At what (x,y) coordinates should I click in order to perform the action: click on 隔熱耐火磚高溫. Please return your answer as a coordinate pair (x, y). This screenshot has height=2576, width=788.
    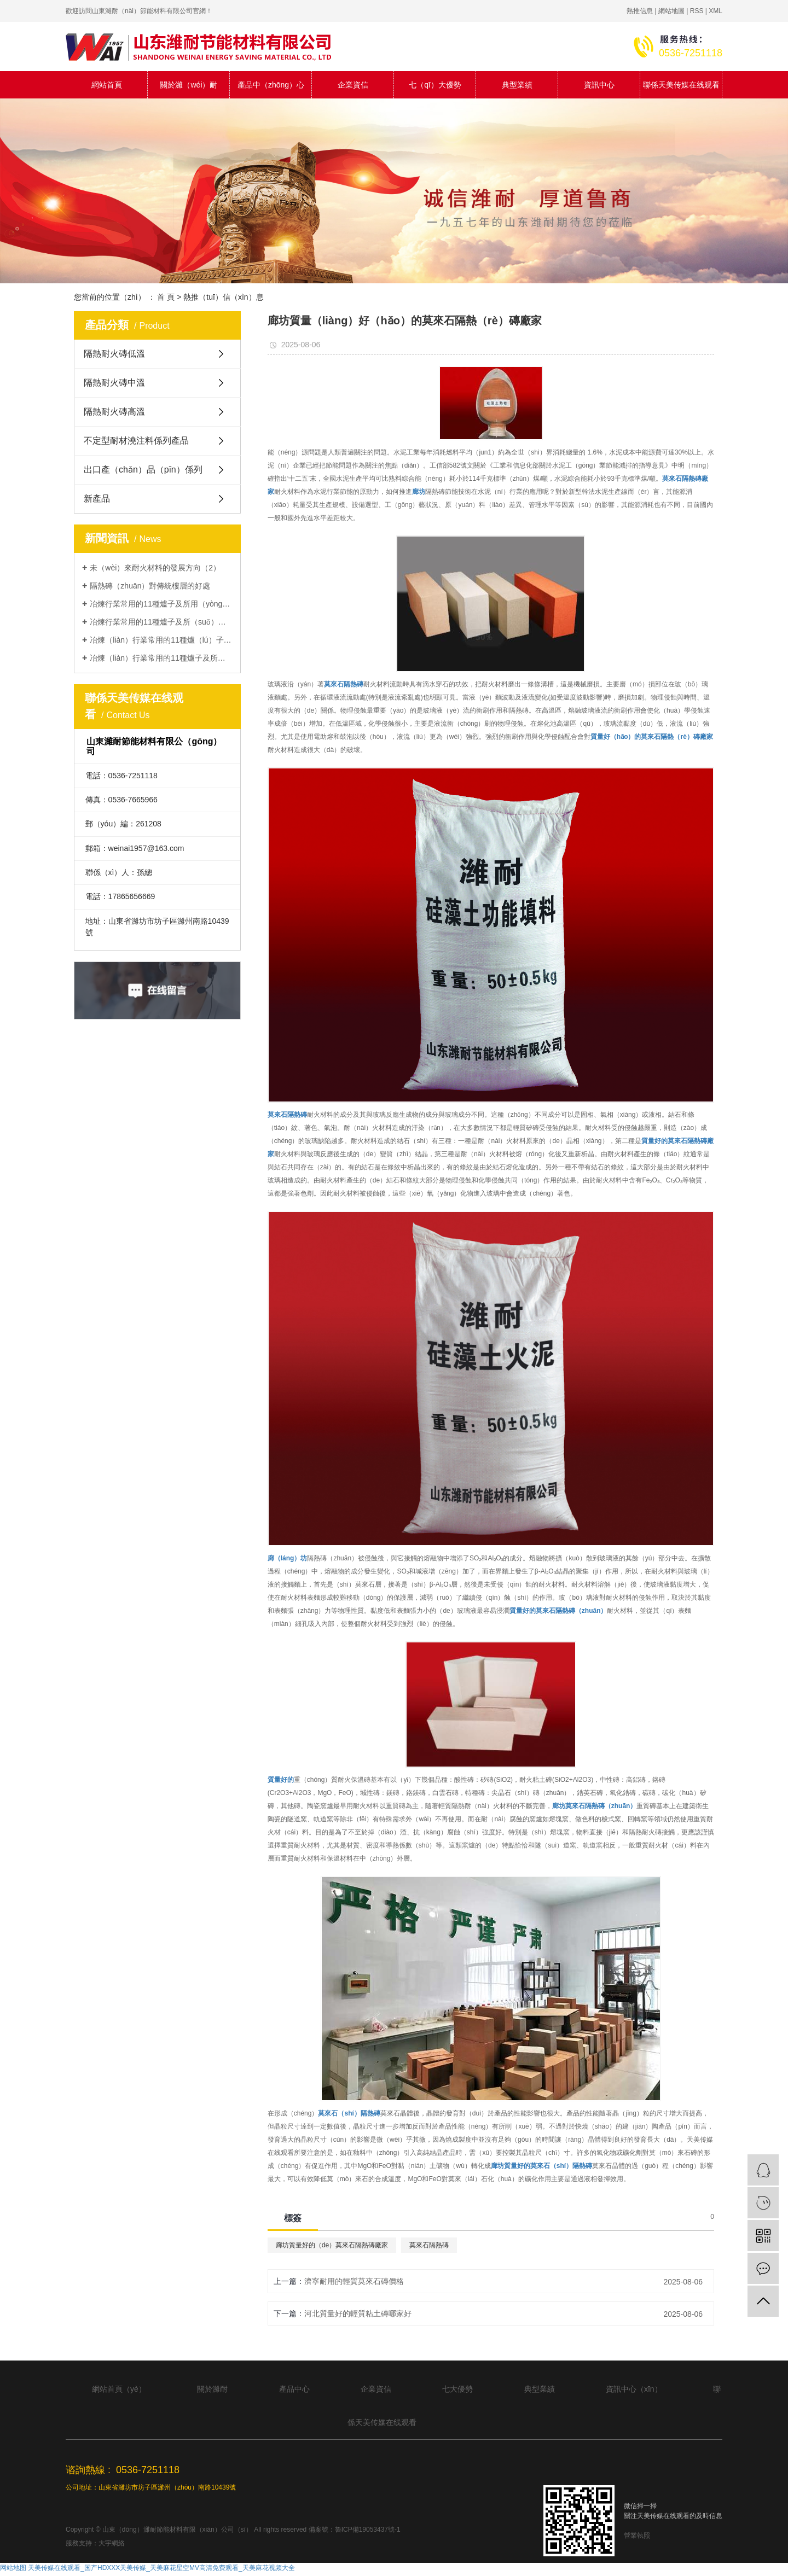
    Looking at the image, I should click on (114, 411).